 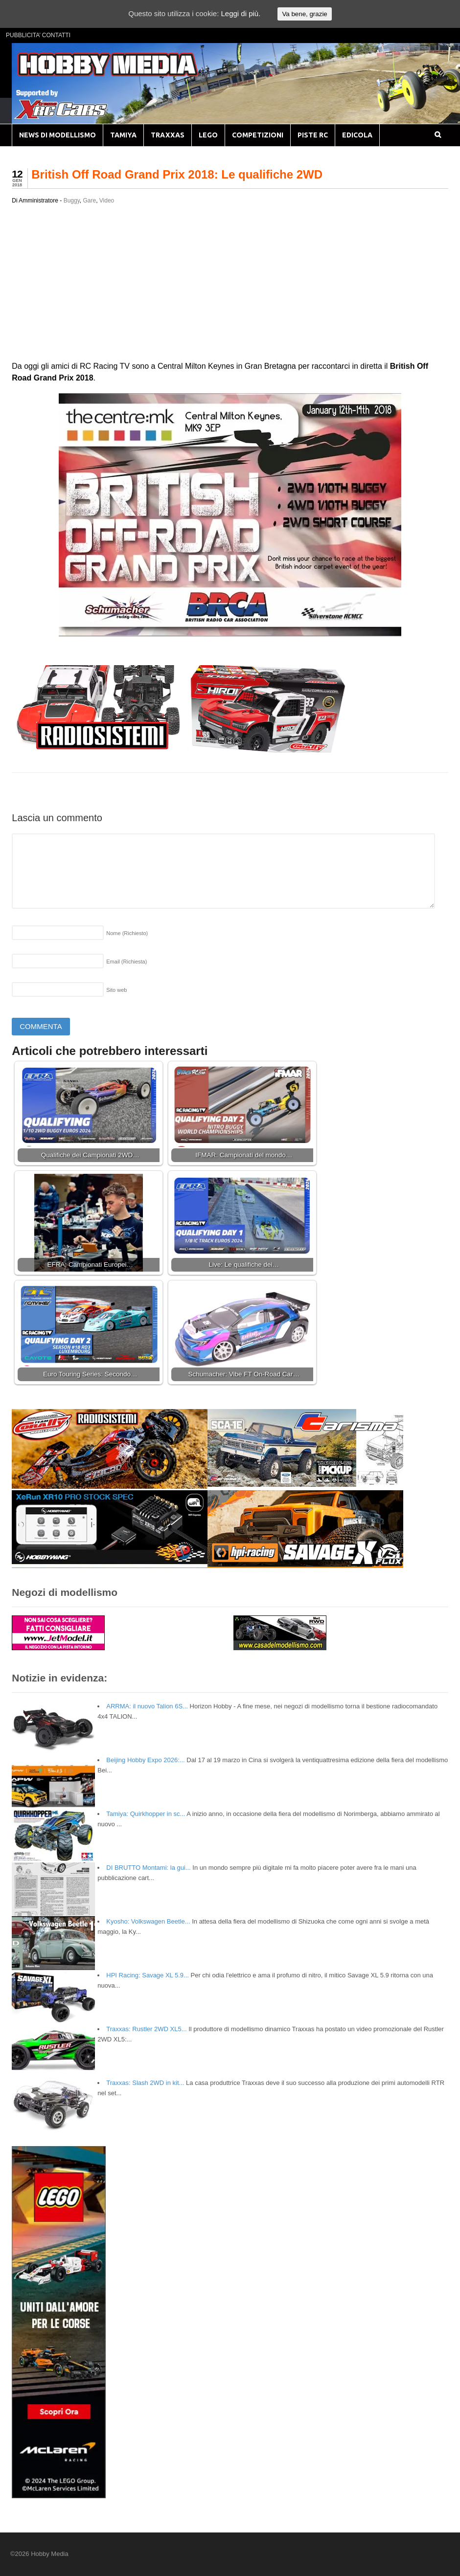 What do you see at coordinates (146, 2029) in the screenshot?
I see `Traxxas: Rustler 2WD XL5...` at bounding box center [146, 2029].